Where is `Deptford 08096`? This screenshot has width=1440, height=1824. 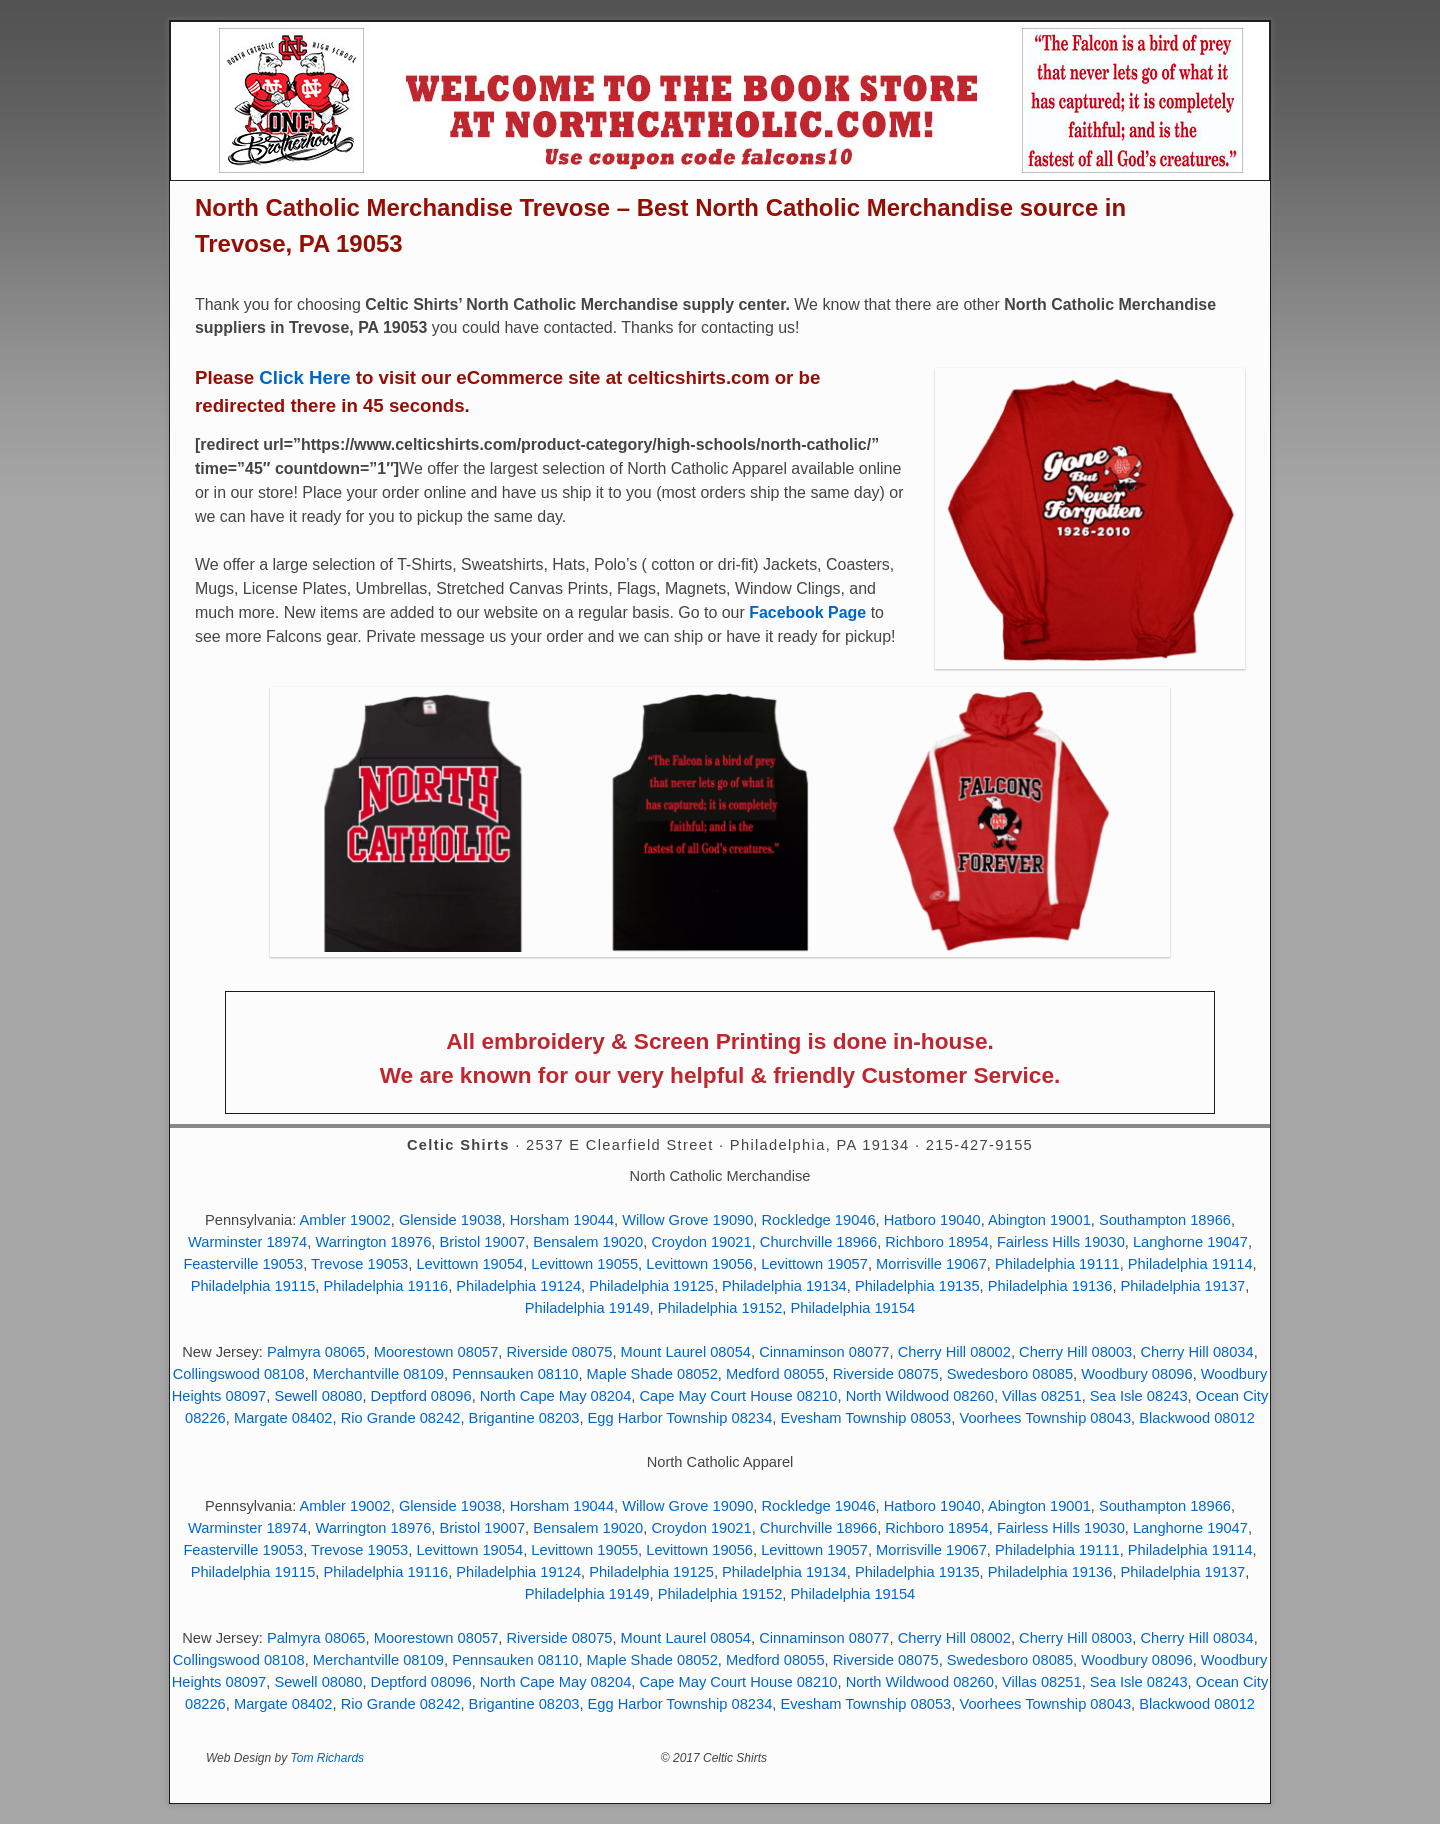
Deptford 08096 is located at coordinates (421, 1396).